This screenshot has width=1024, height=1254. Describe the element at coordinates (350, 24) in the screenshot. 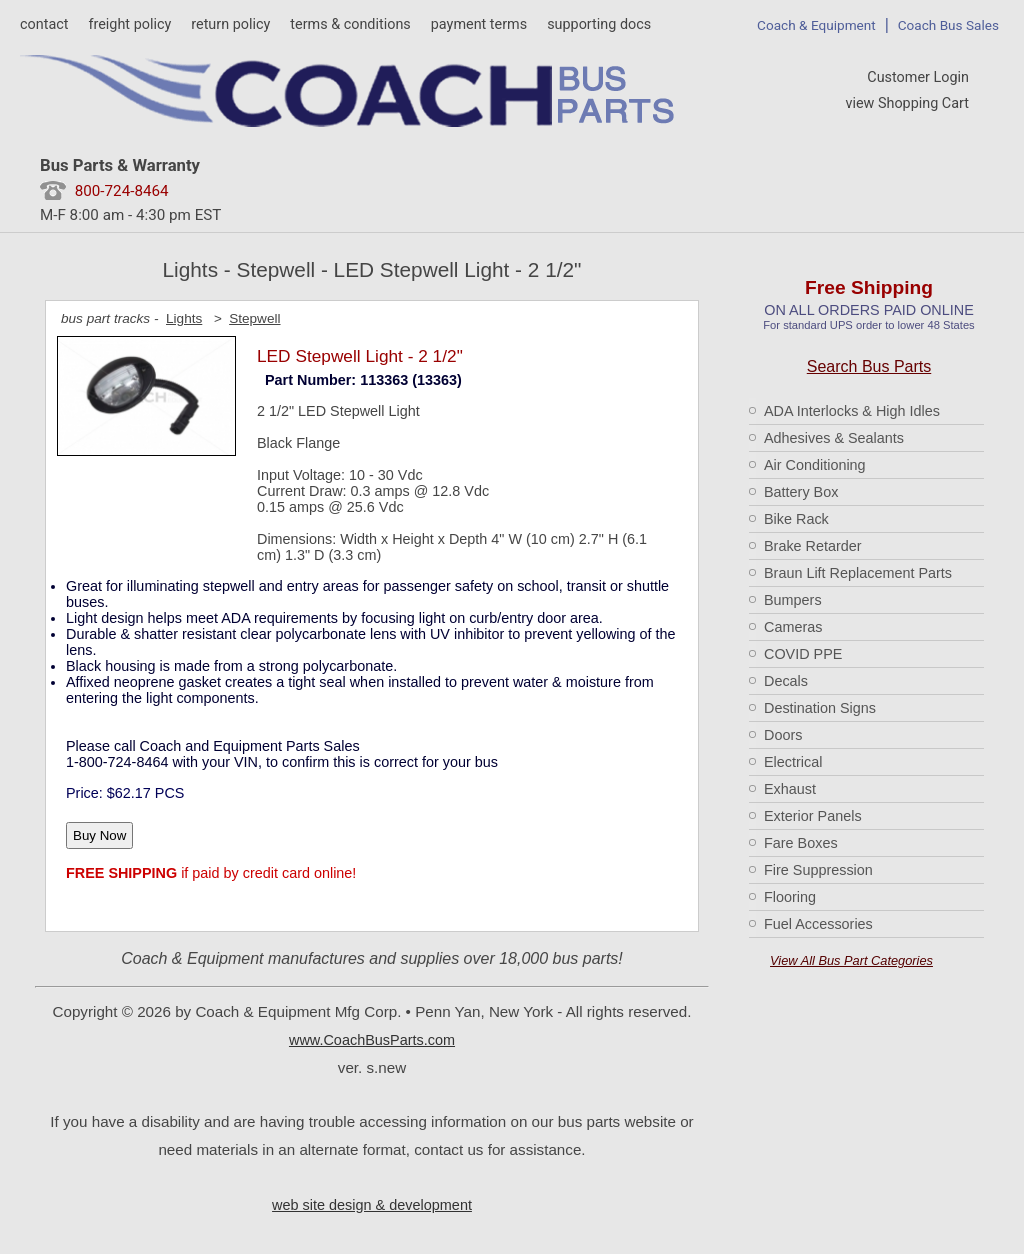

I see `terms & conditions` at that location.